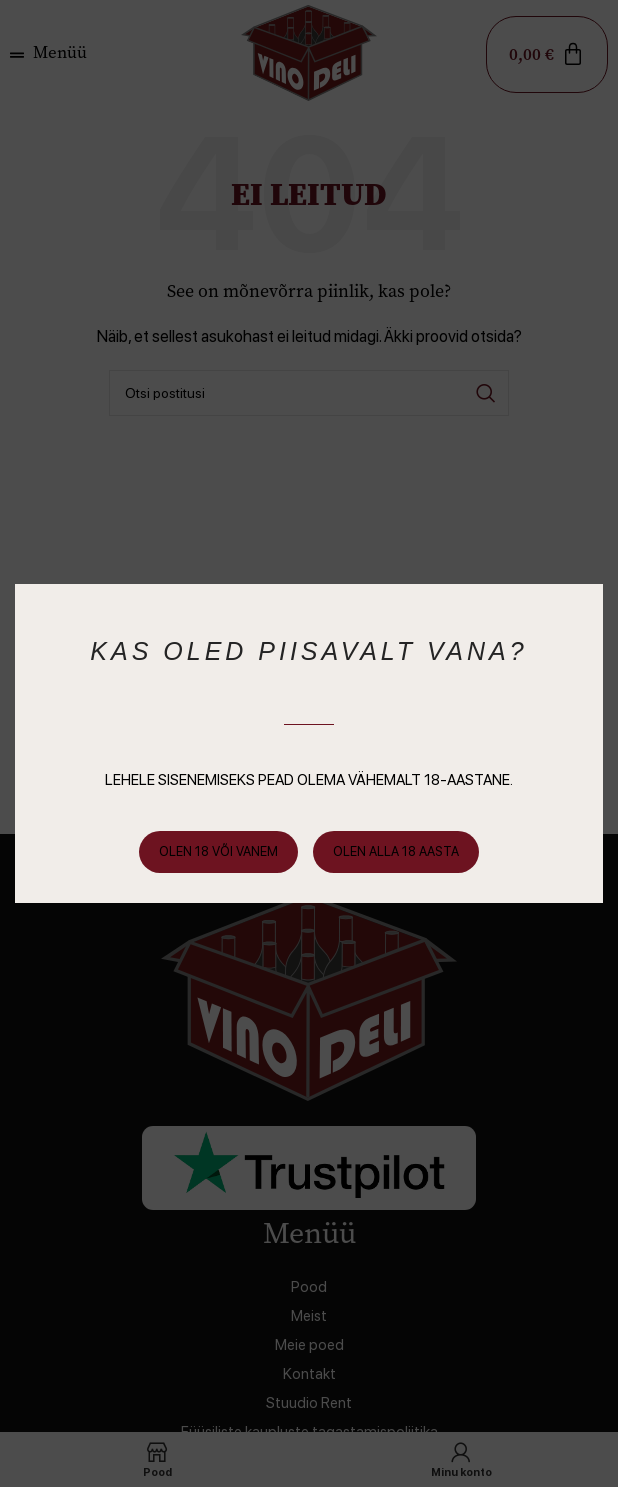  What do you see at coordinates (396, 851) in the screenshot?
I see `Olen alla 18 aasta` at bounding box center [396, 851].